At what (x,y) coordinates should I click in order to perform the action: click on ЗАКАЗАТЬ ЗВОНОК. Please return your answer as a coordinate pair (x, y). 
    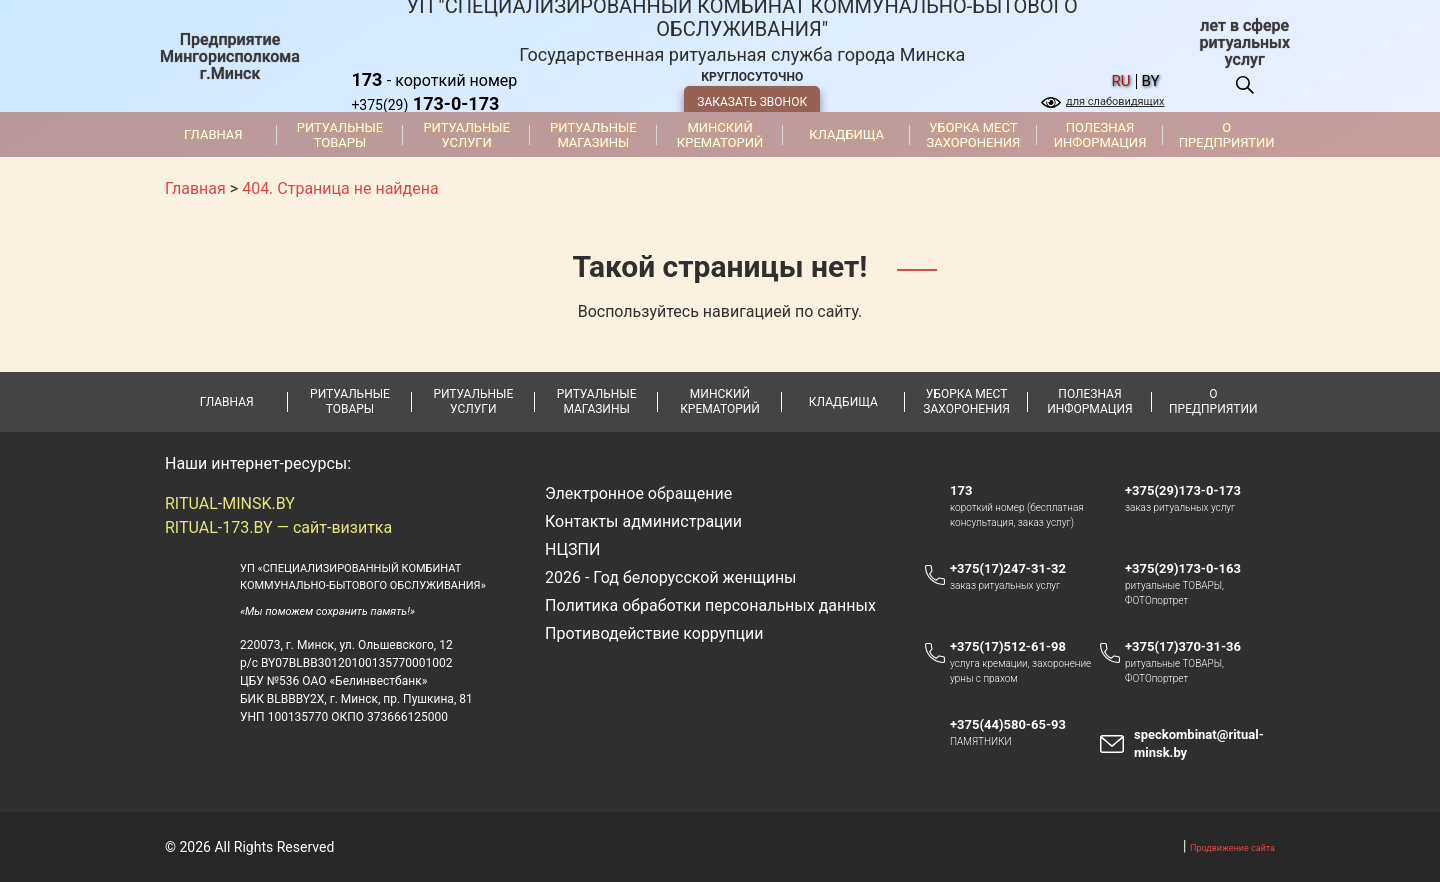
    Looking at the image, I should click on (752, 102).